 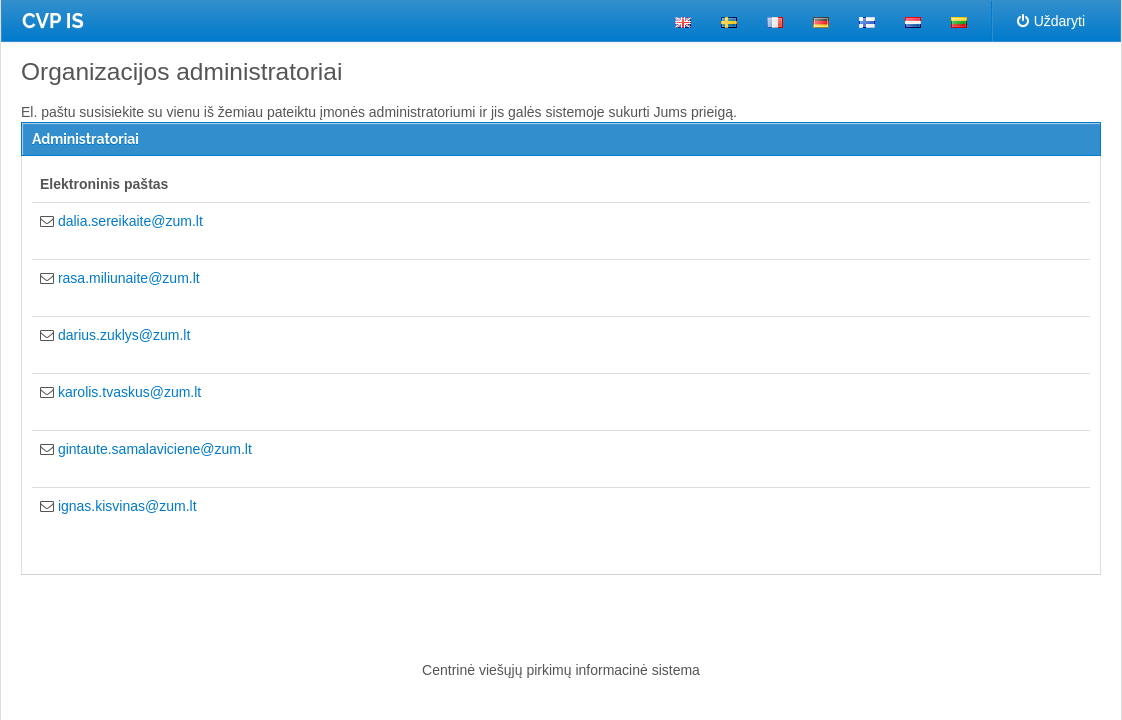 What do you see at coordinates (53, 21) in the screenshot?
I see `CVP IS` at bounding box center [53, 21].